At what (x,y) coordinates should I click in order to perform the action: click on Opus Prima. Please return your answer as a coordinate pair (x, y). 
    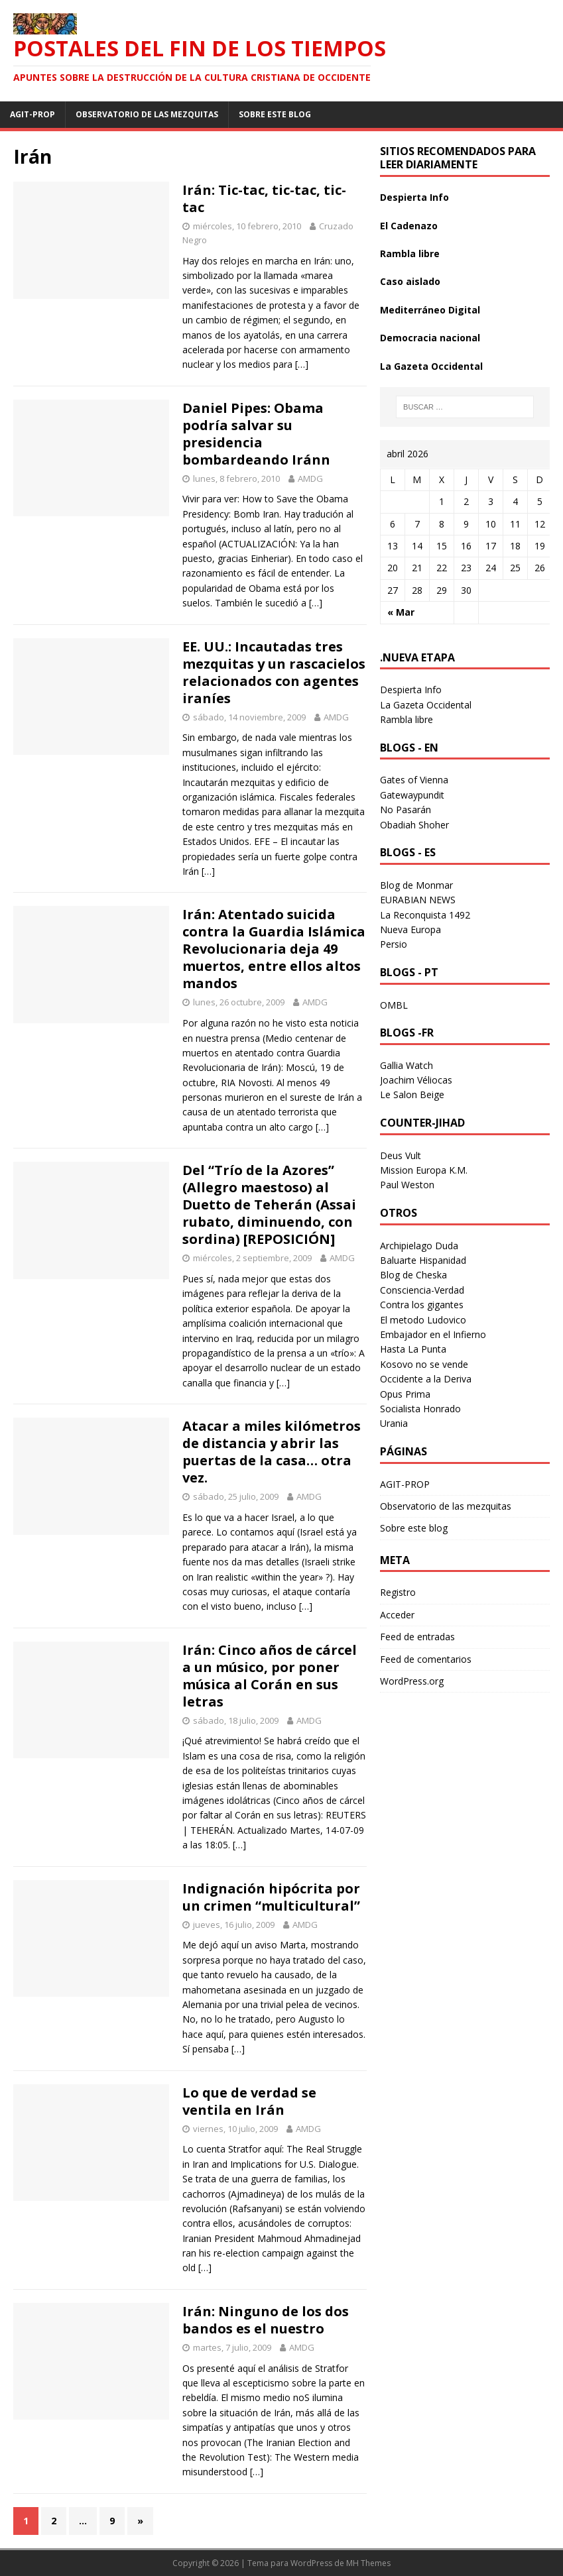
    Looking at the image, I should click on (405, 1394).